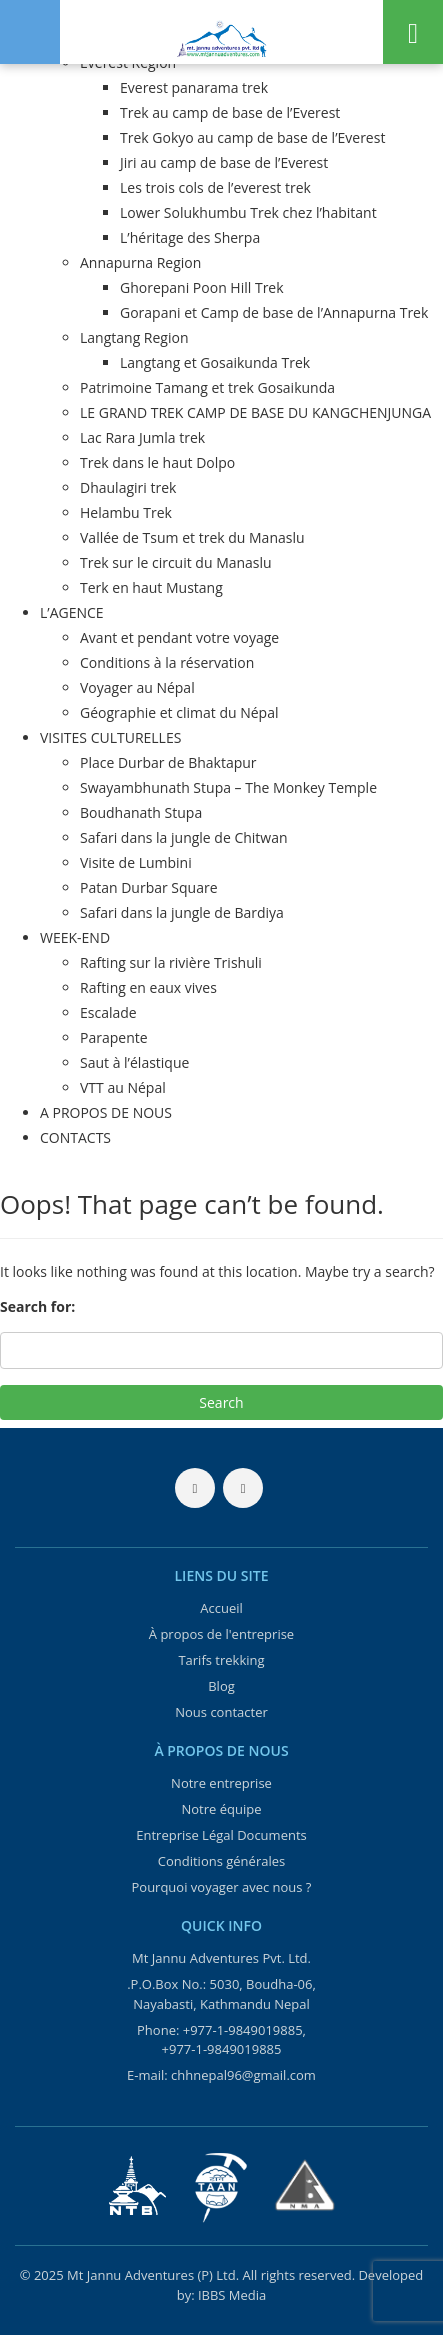 This screenshot has width=443, height=2335. What do you see at coordinates (248, 212) in the screenshot?
I see `Lower Solukhumbu Trek chez l’habitant` at bounding box center [248, 212].